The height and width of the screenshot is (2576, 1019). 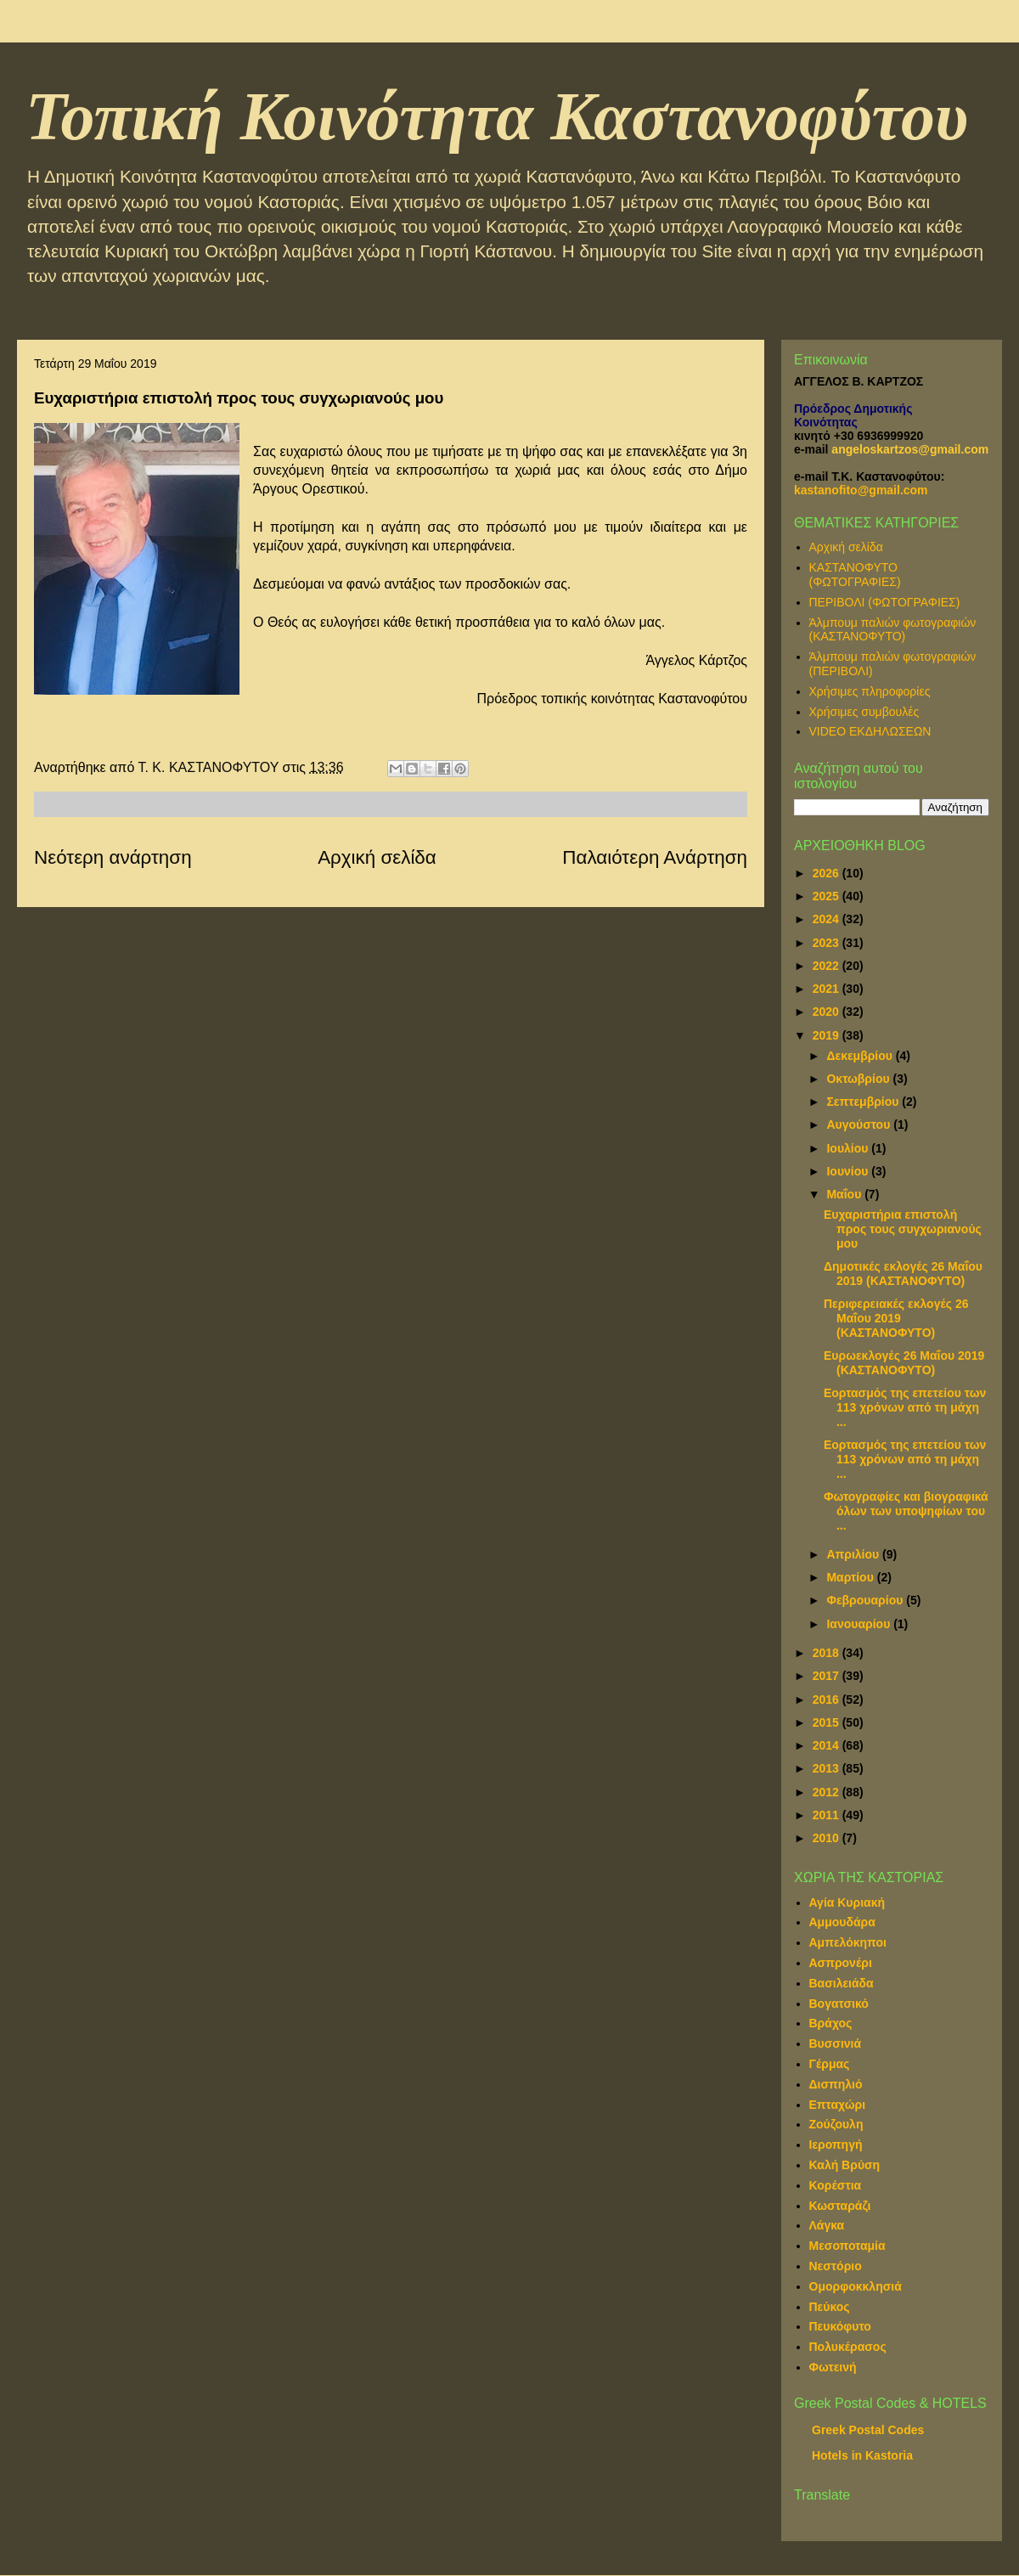 What do you see at coordinates (827, 1653) in the screenshot?
I see `2018` at bounding box center [827, 1653].